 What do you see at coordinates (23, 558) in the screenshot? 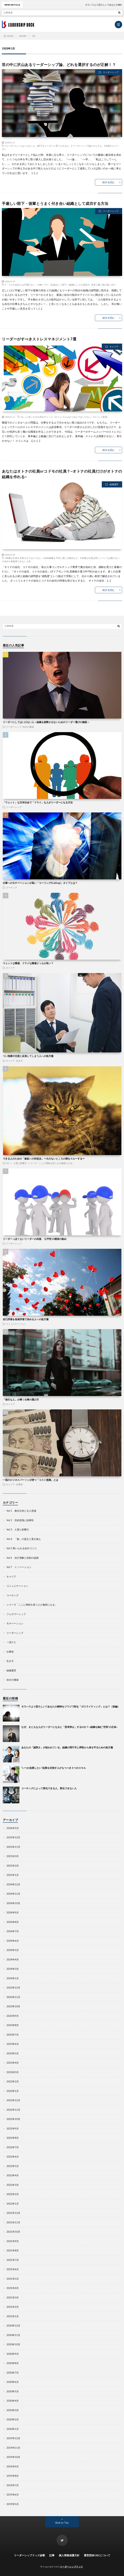
I see `#有能な社員を失望させてはいけない` at bounding box center [23, 558].